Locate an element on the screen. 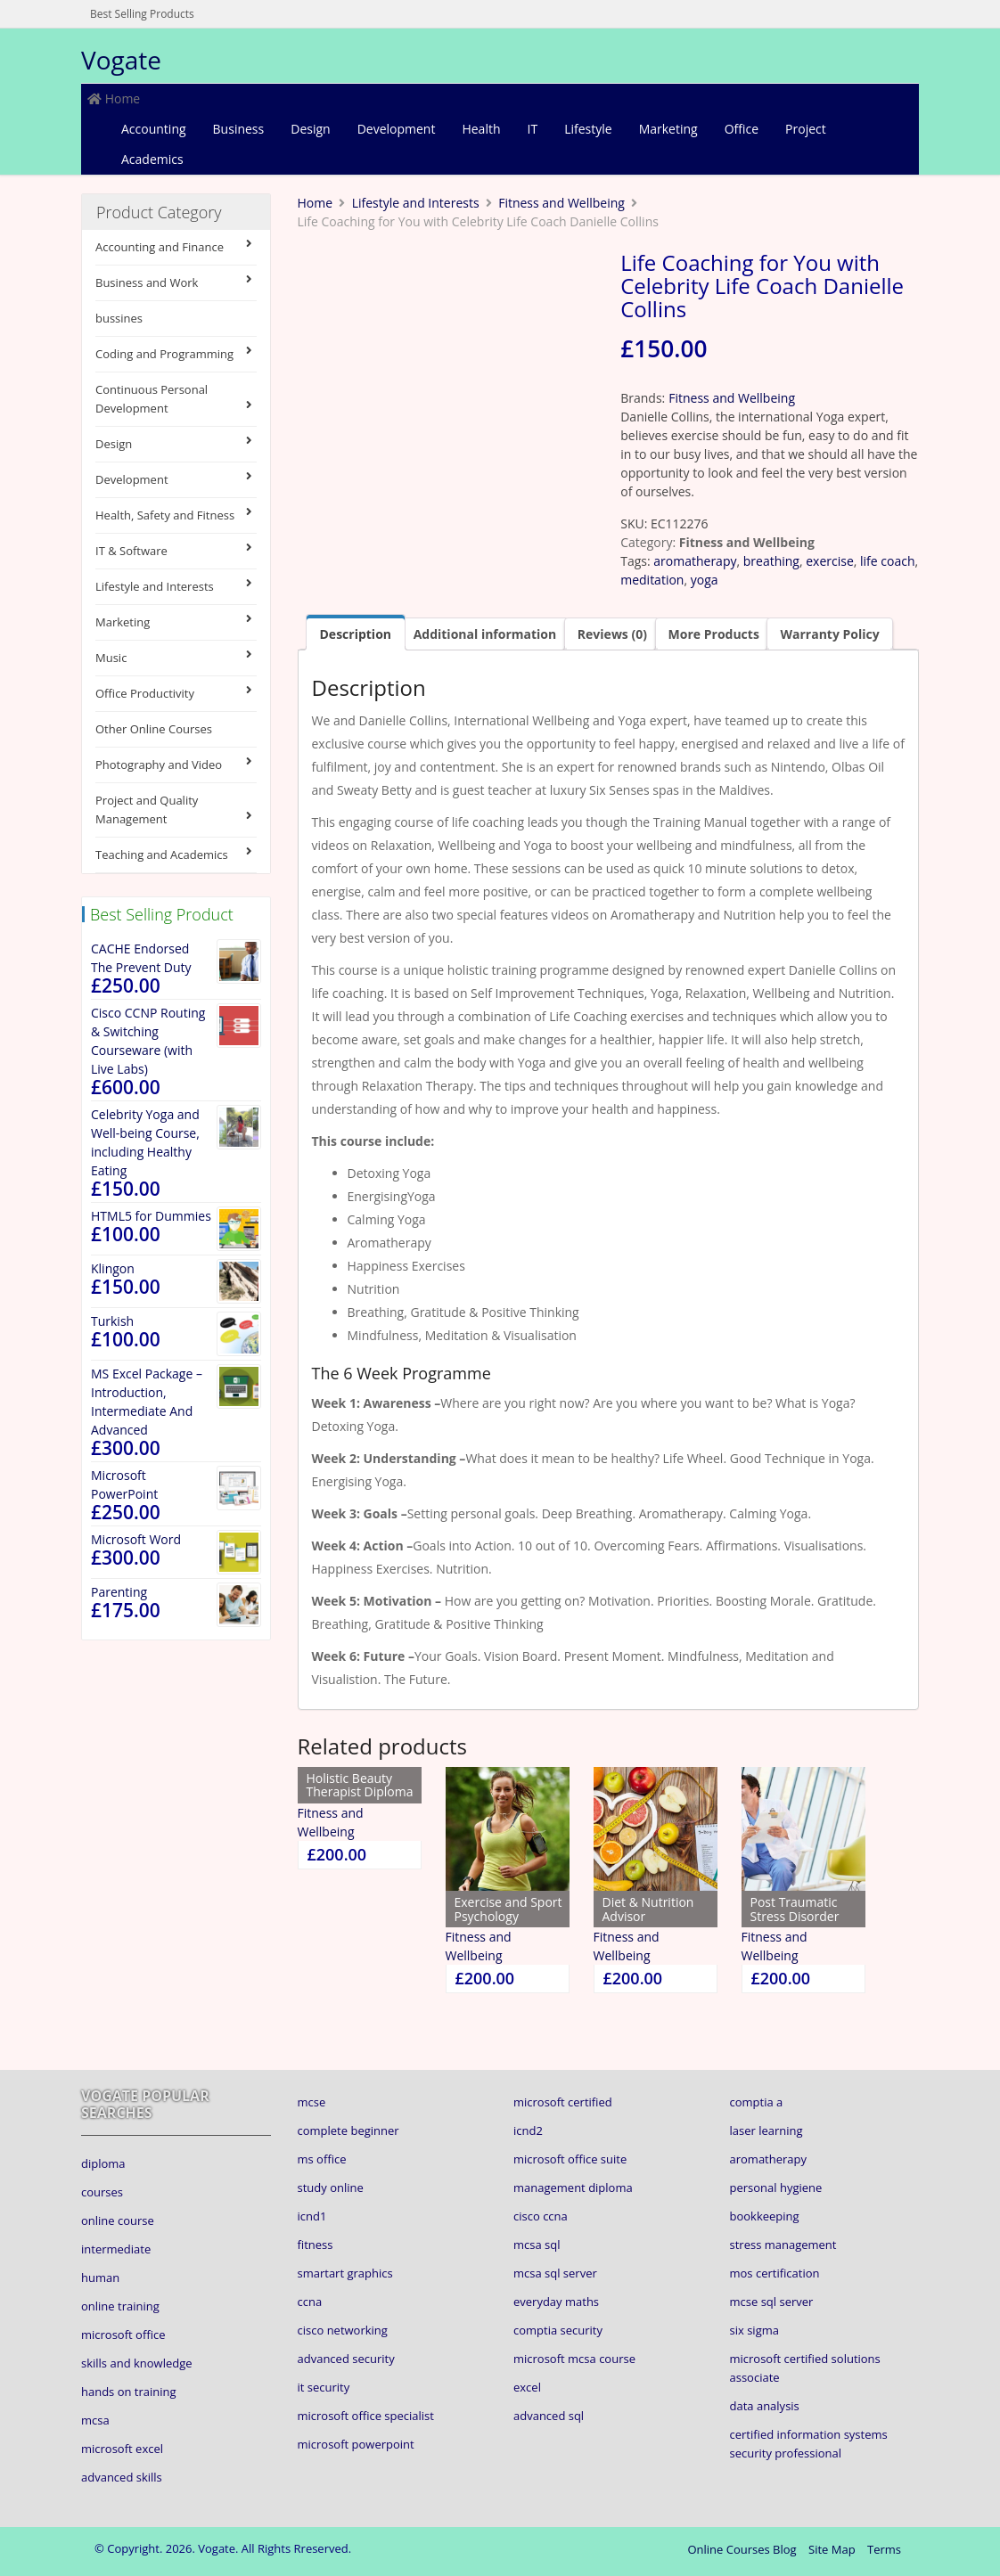 The image size is (1000, 2576). Reviews (0) is located at coordinates (612, 634).